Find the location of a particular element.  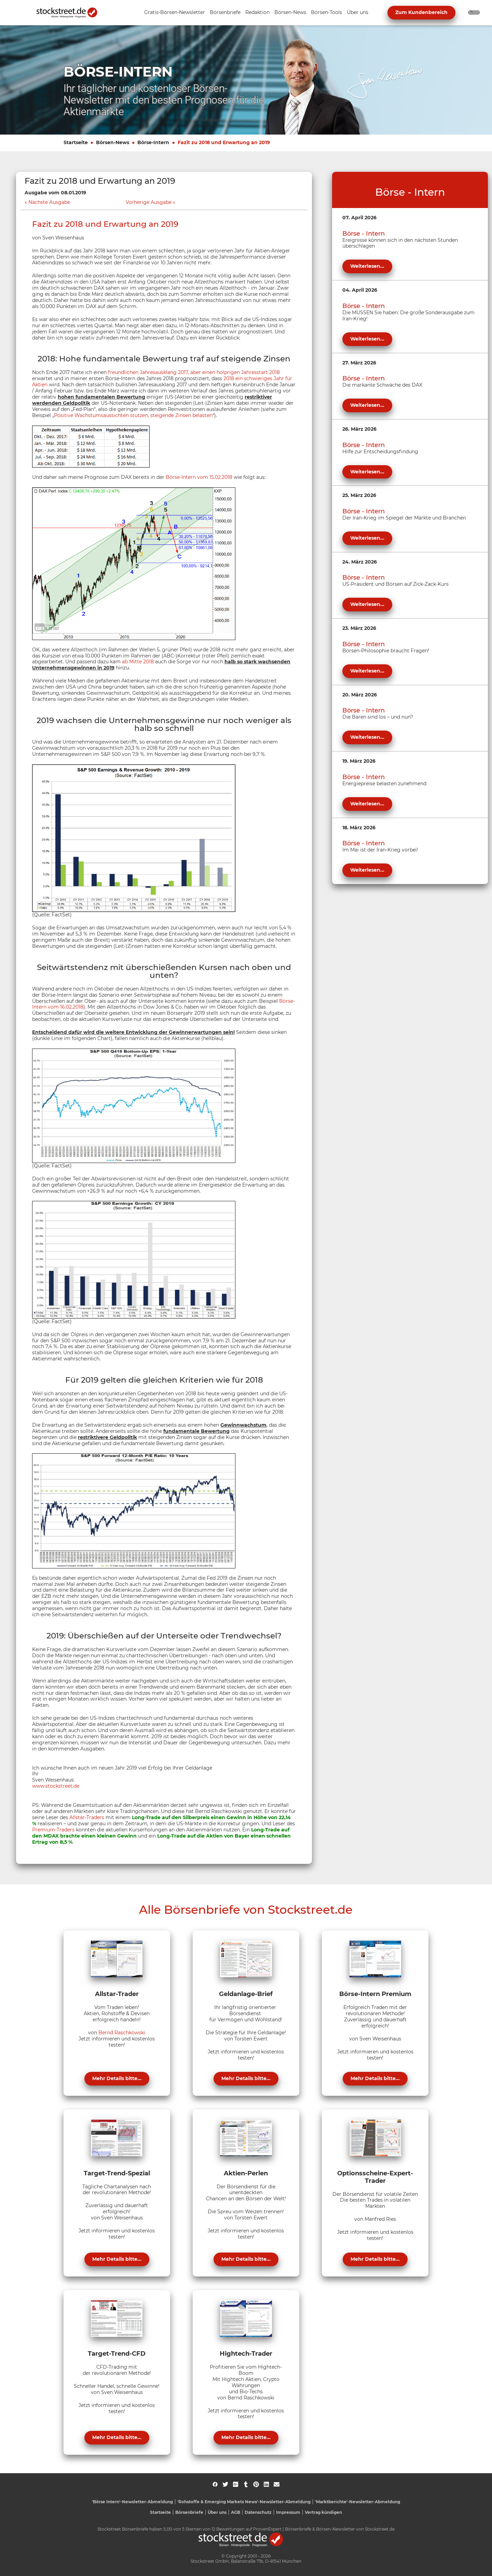

Börsenbriefe is located at coordinates (189, 2512).